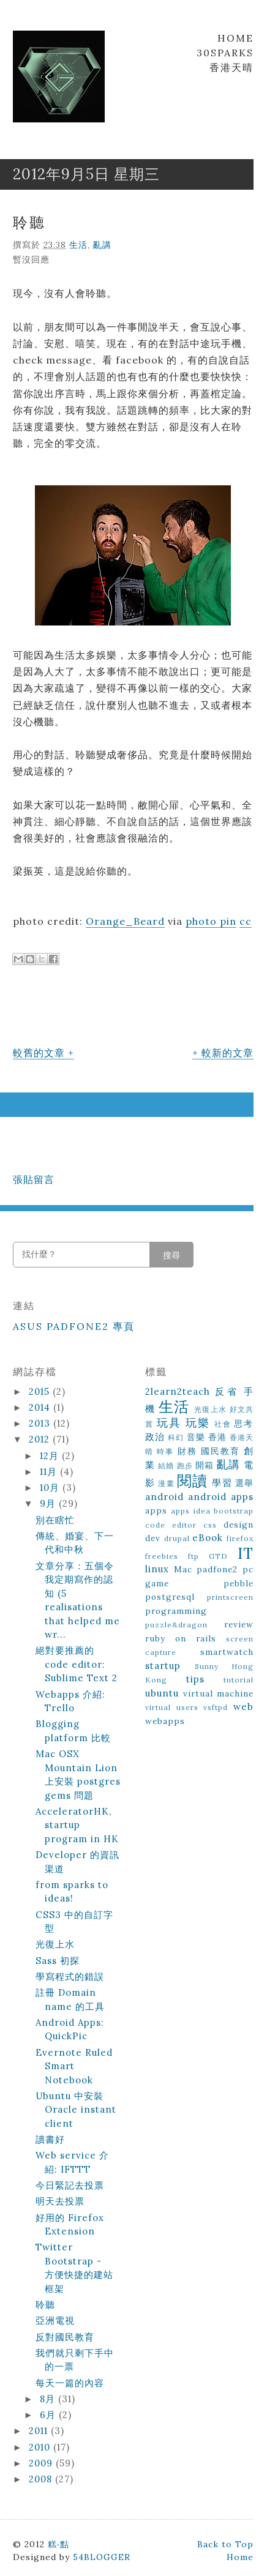 This screenshot has height=2576, width=267. What do you see at coordinates (246, 1553) in the screenshot?
I see `IT` at bounding box center [246, 1553].